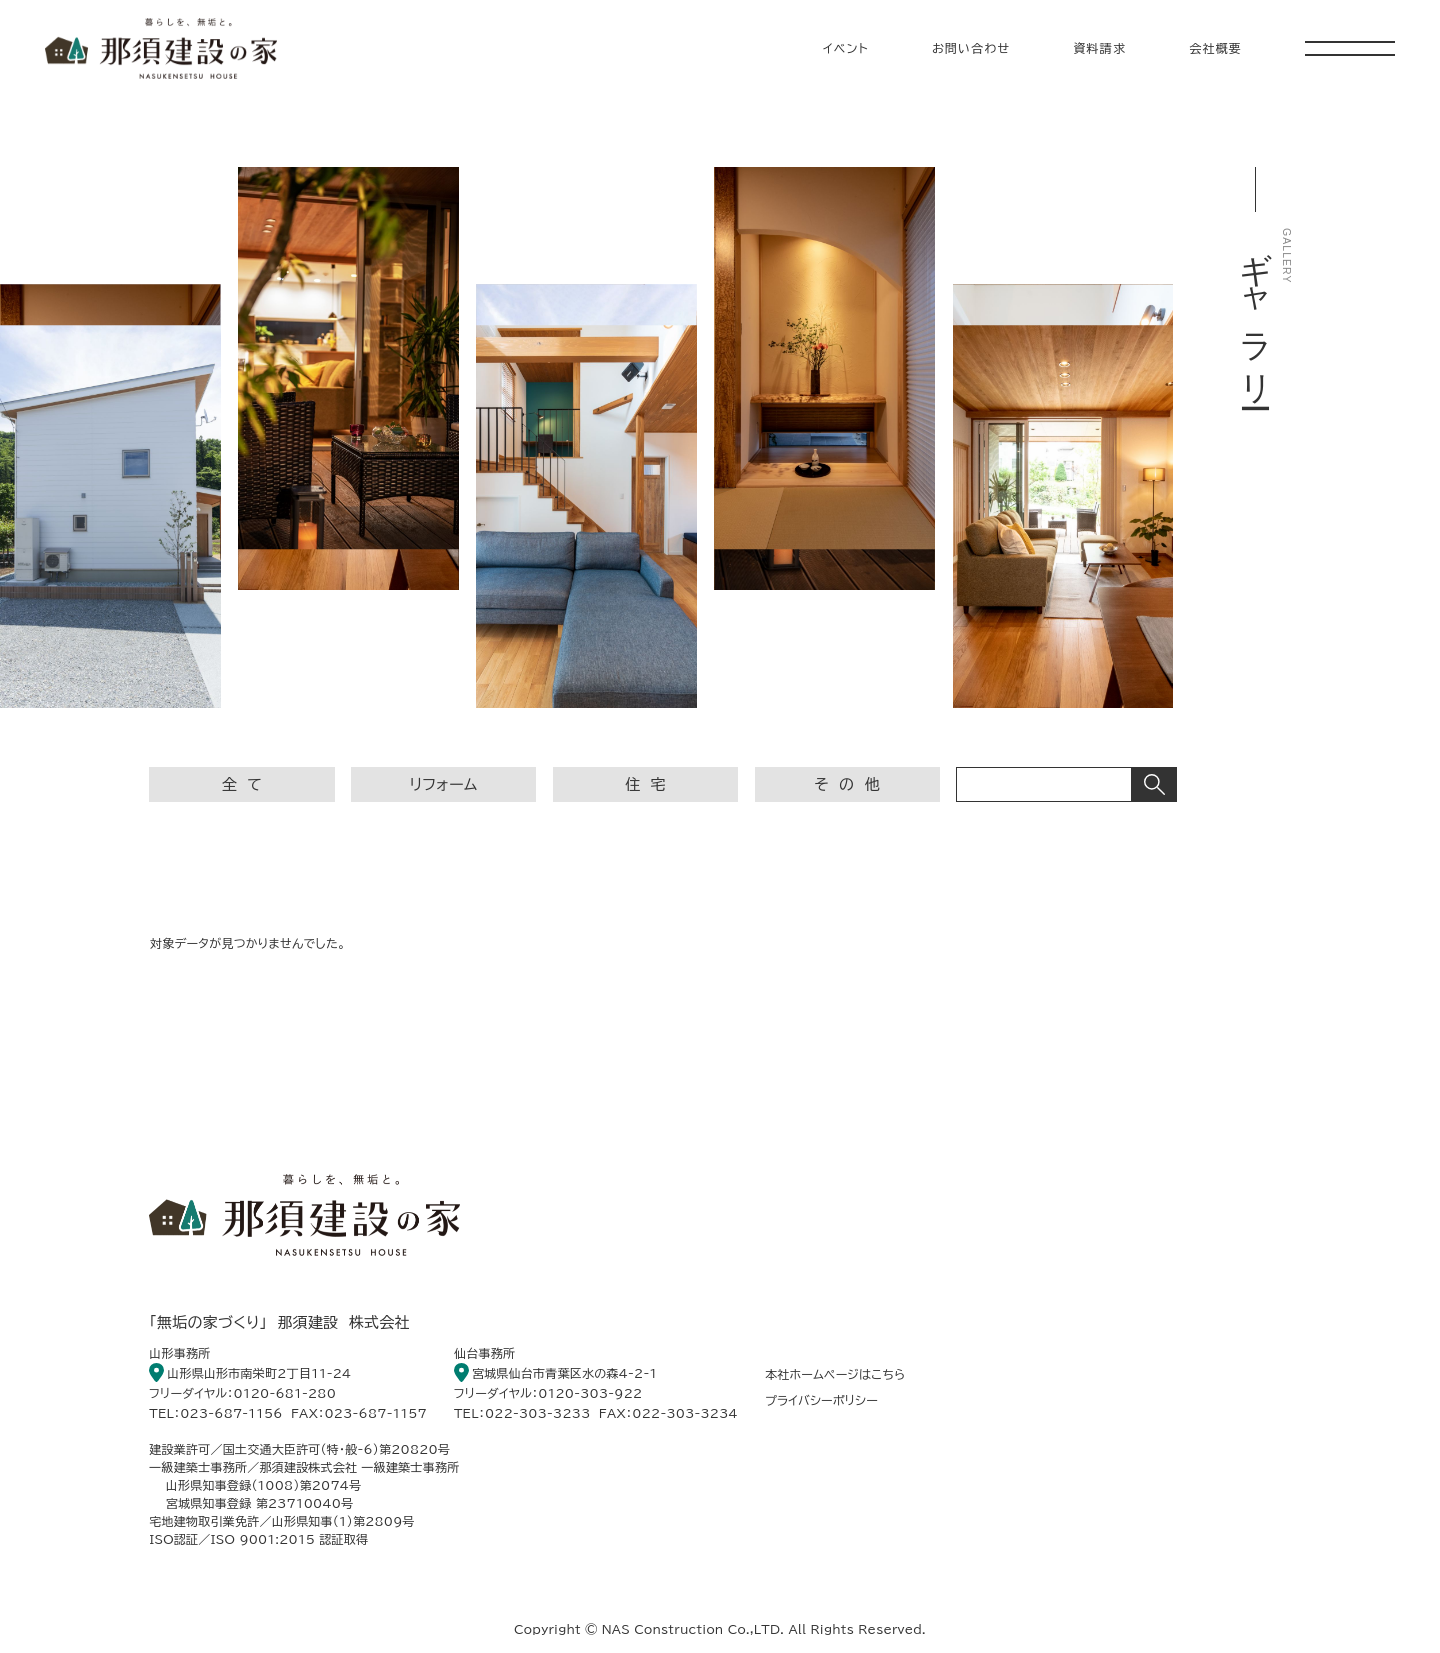 The image size is (1440, 1653). What do you see at coordinates (444, 784) in the screenshot?
I see `リフォーム` at bounding box center [444, 784].